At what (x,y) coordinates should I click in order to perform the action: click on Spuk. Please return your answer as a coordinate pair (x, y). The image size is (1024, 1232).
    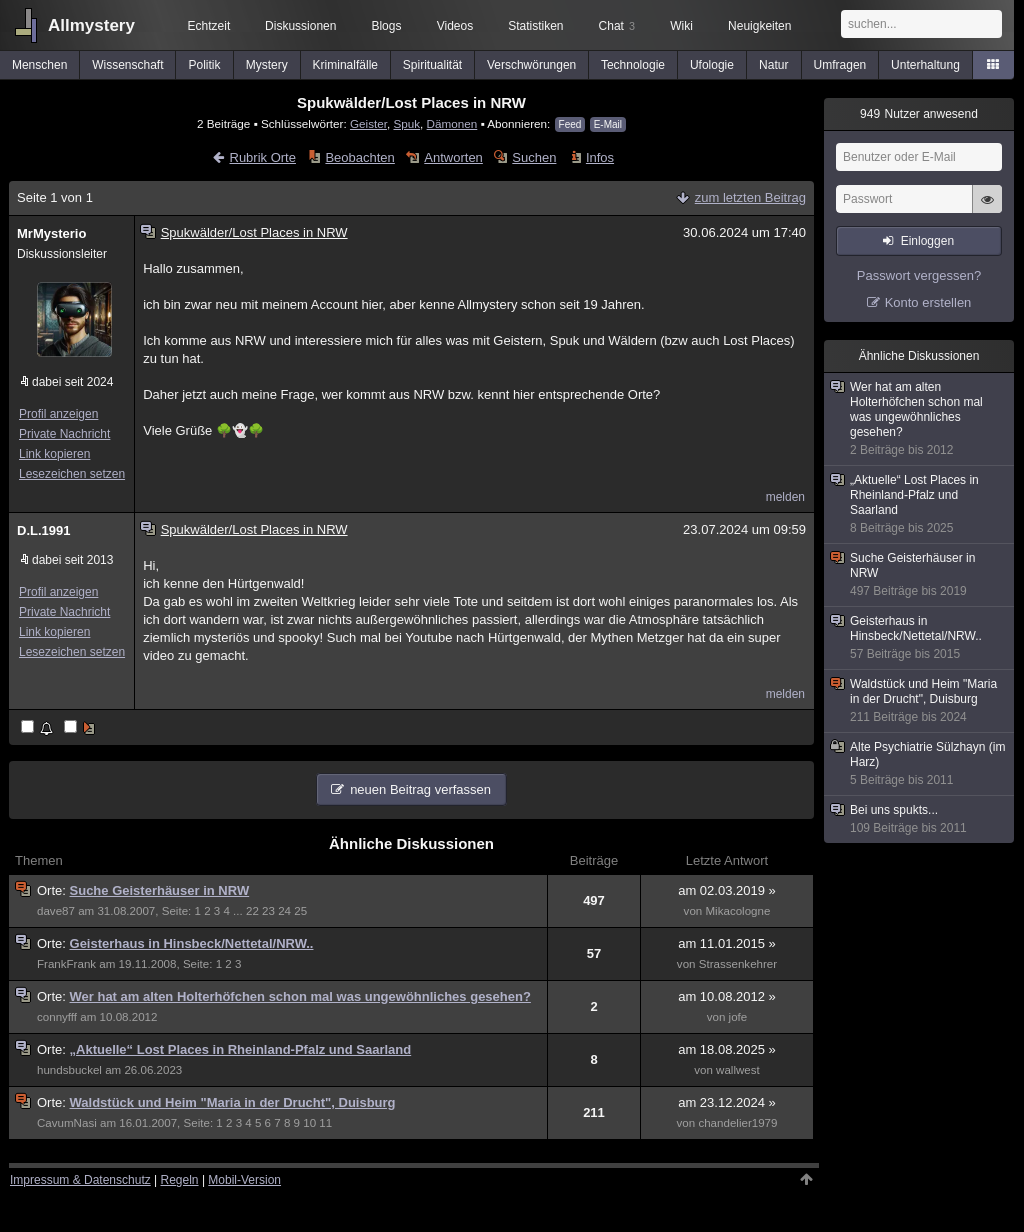
    Looking at the image, I should click on (406, 123).